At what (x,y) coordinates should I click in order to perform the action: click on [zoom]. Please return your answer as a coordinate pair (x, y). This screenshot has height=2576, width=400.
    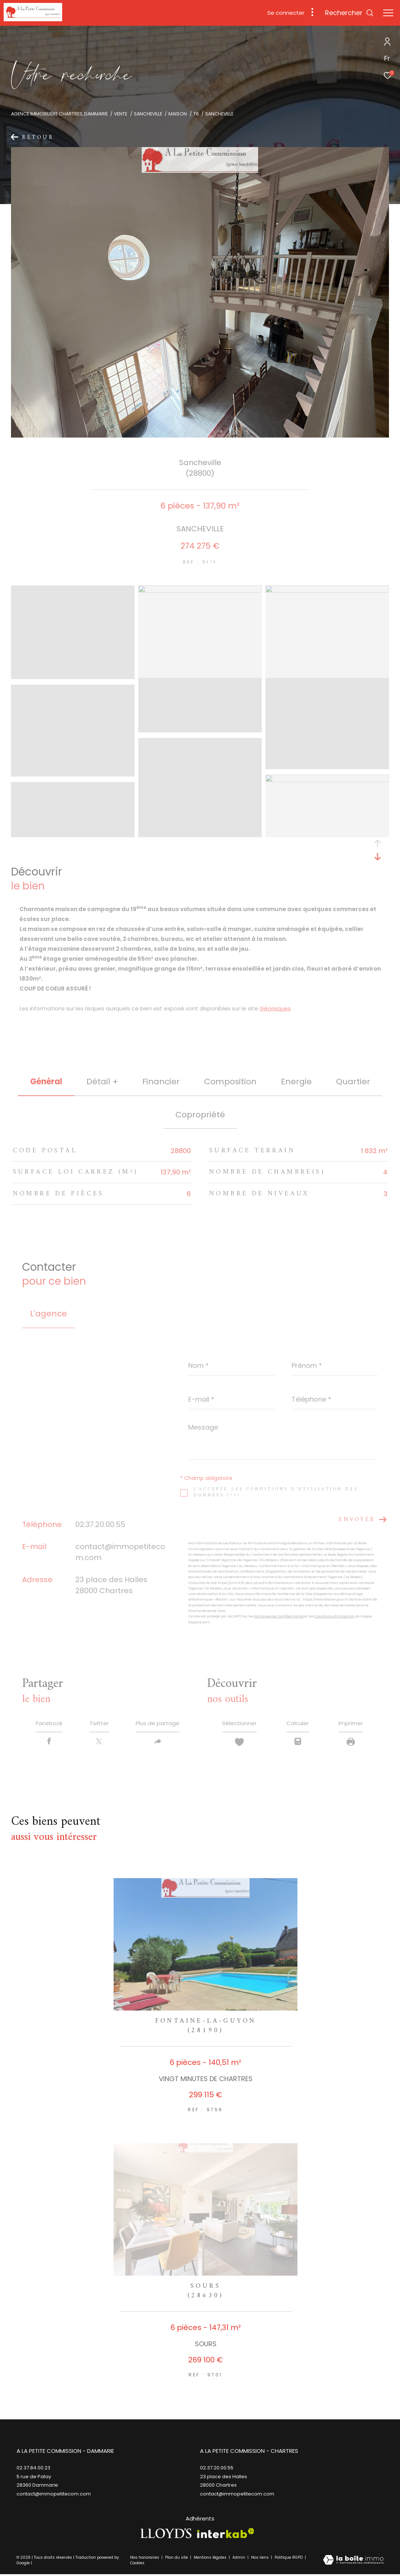
    Looking at the image, I should click on (73, 676).